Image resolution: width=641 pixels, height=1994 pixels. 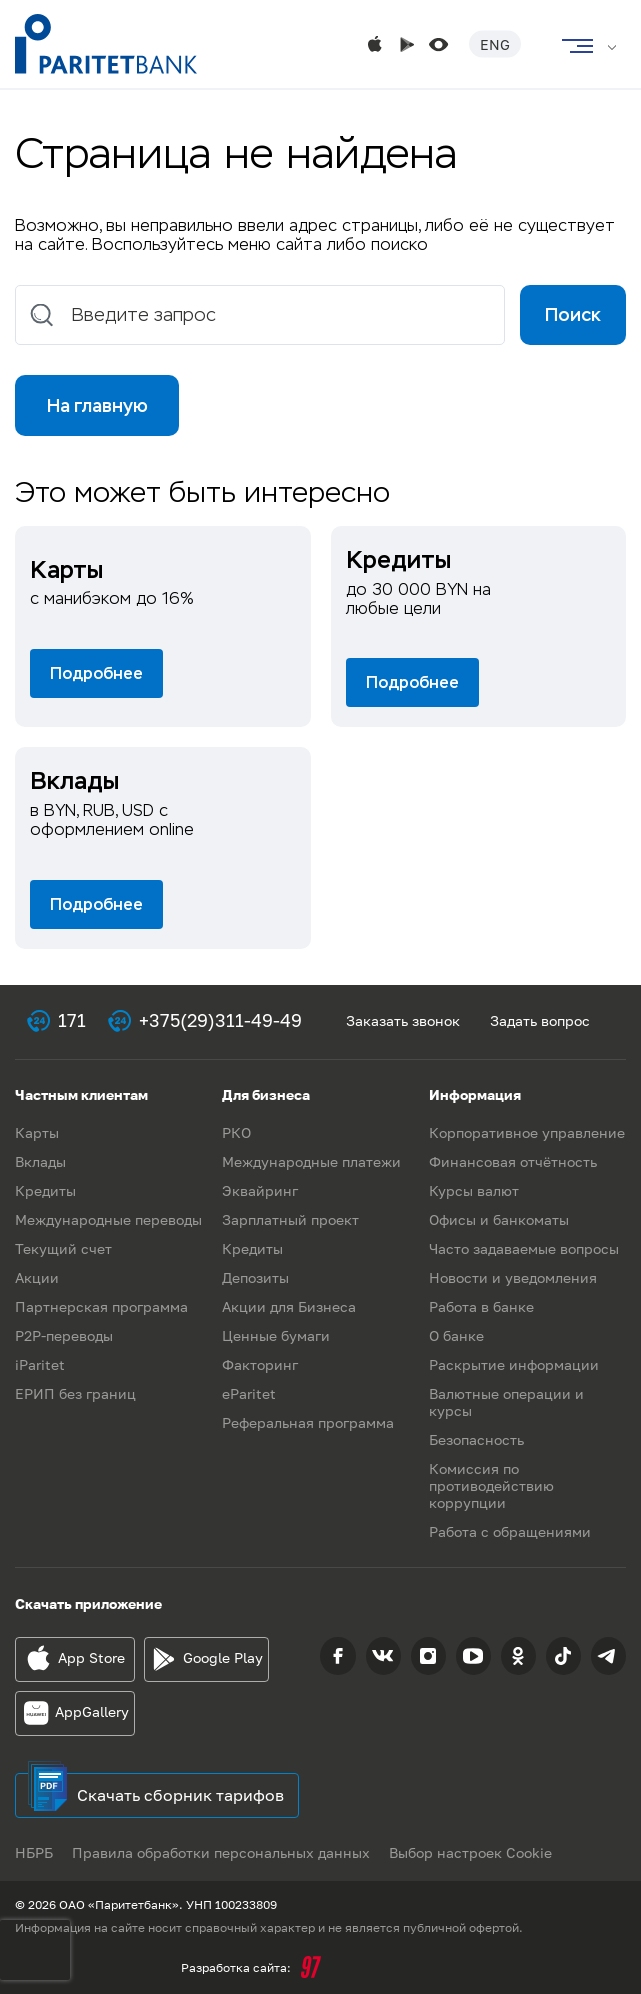 What do you see at coordinates (40, 1364) in the screenshot?
I see `iParitet` at bounding box center [40, 1364].